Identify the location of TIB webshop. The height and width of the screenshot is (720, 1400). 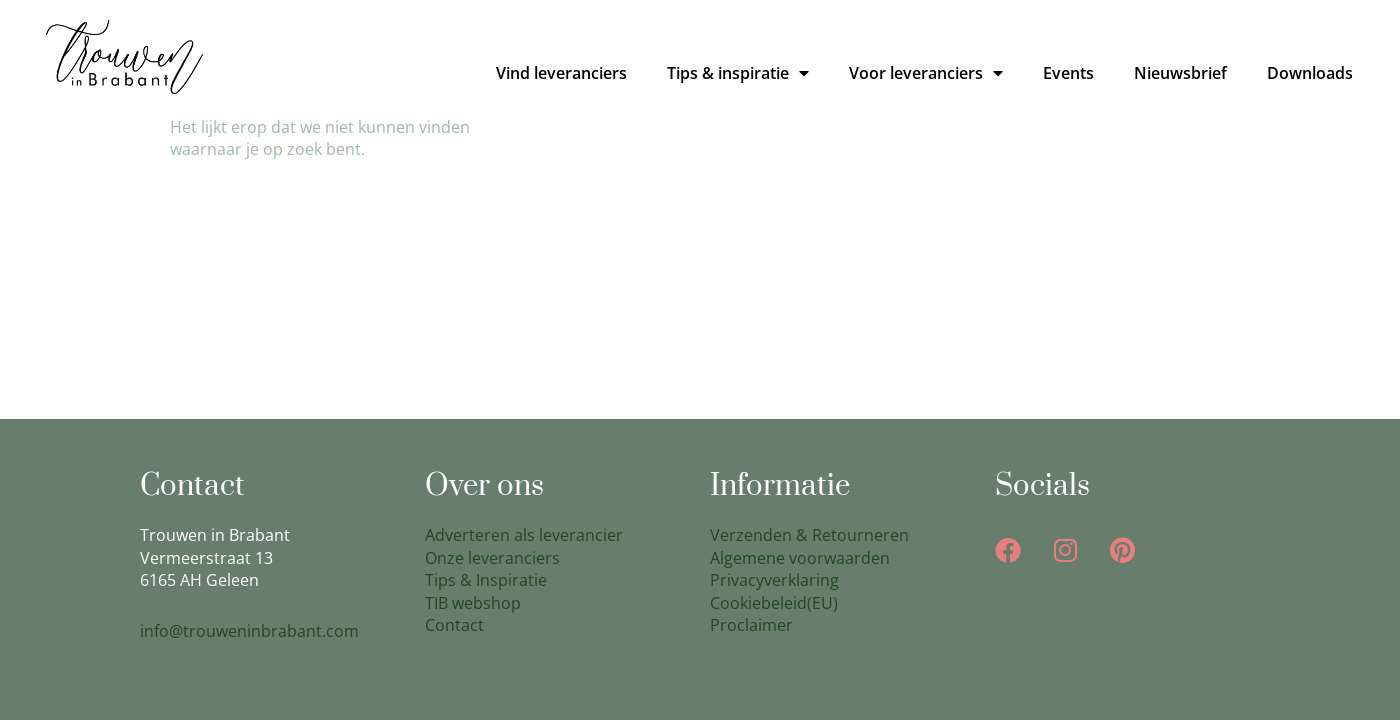
(473, 603).